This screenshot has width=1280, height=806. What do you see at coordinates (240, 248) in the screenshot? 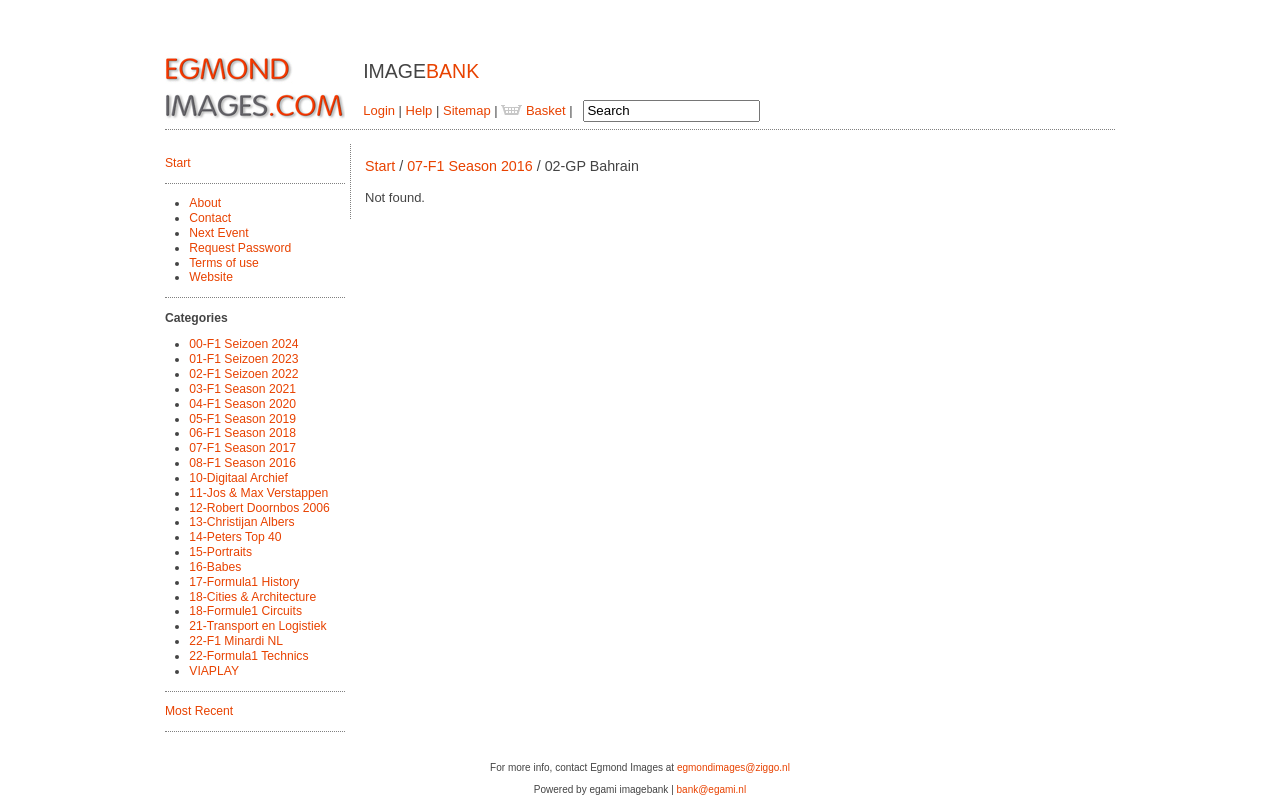
I see `Request Password` at bounding box center [240, 248].